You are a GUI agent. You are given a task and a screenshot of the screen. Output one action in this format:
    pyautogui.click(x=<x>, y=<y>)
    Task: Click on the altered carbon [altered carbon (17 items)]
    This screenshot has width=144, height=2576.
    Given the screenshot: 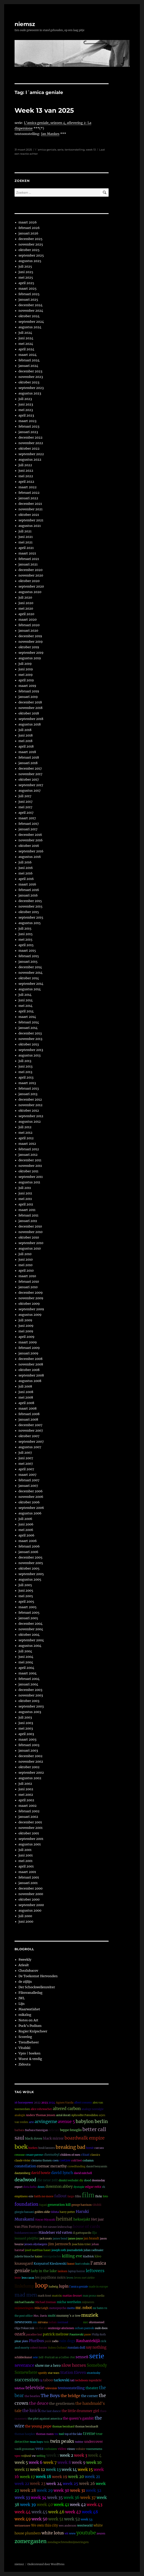 What is the action you would take?
    pyautogui.click(x=67, y=2108)
    